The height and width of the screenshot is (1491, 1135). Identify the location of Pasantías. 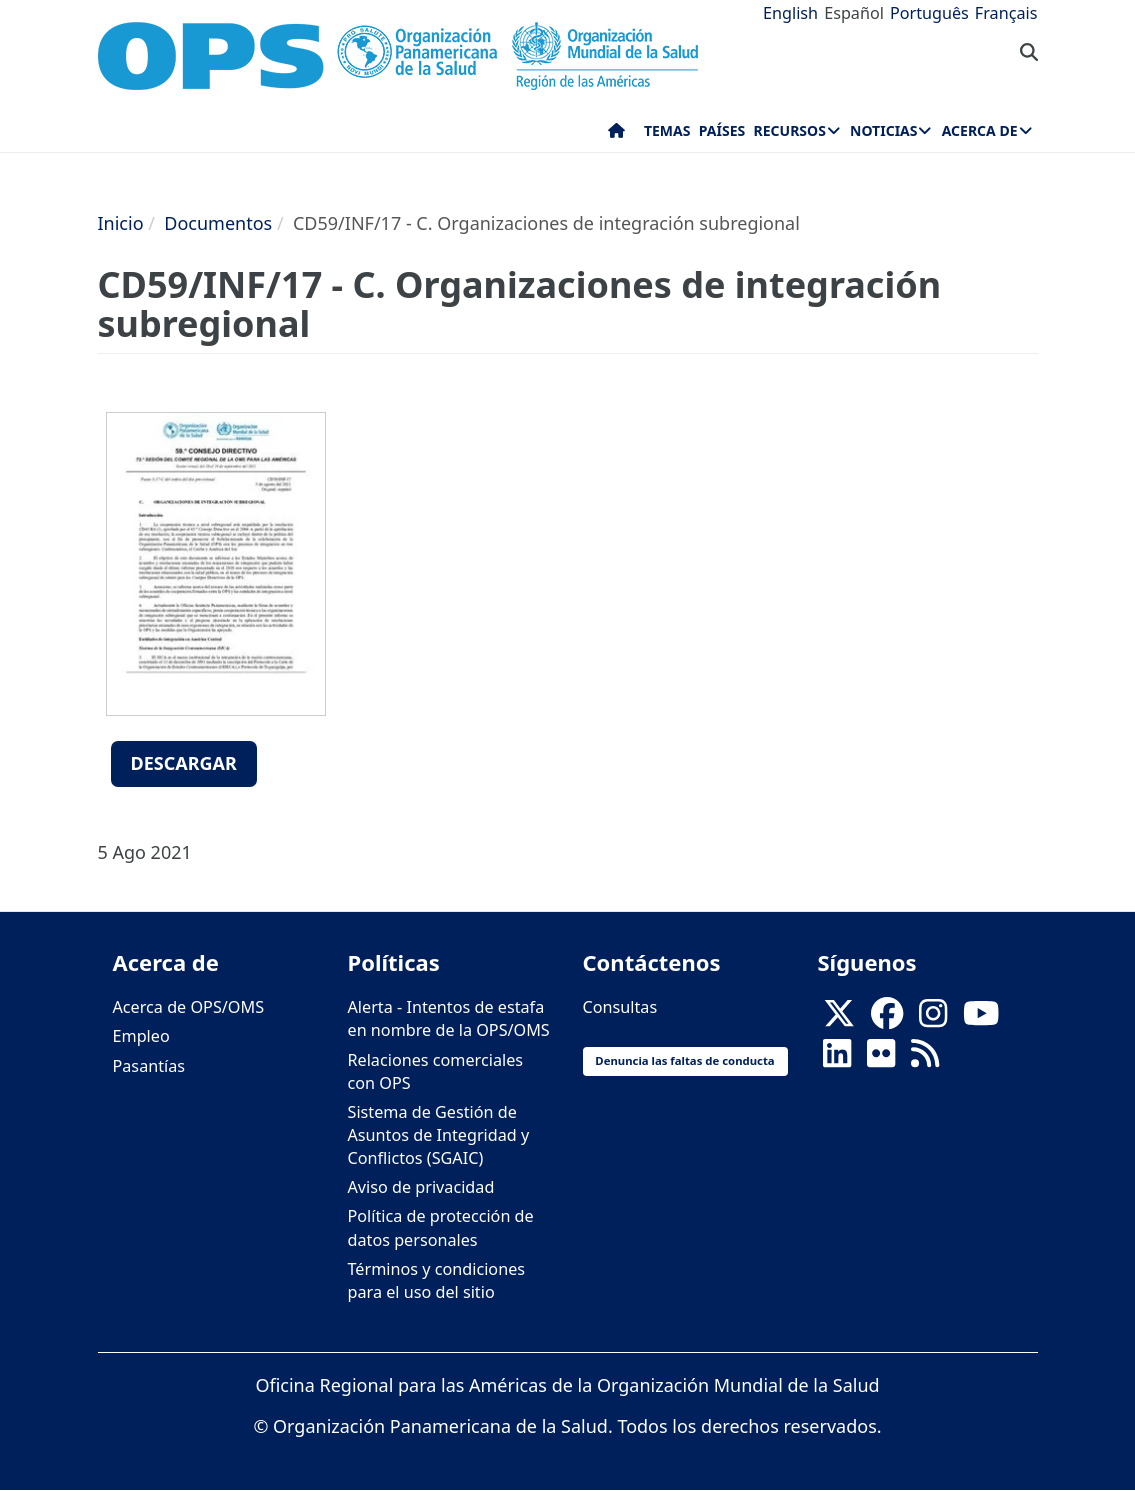
(149, 1066).